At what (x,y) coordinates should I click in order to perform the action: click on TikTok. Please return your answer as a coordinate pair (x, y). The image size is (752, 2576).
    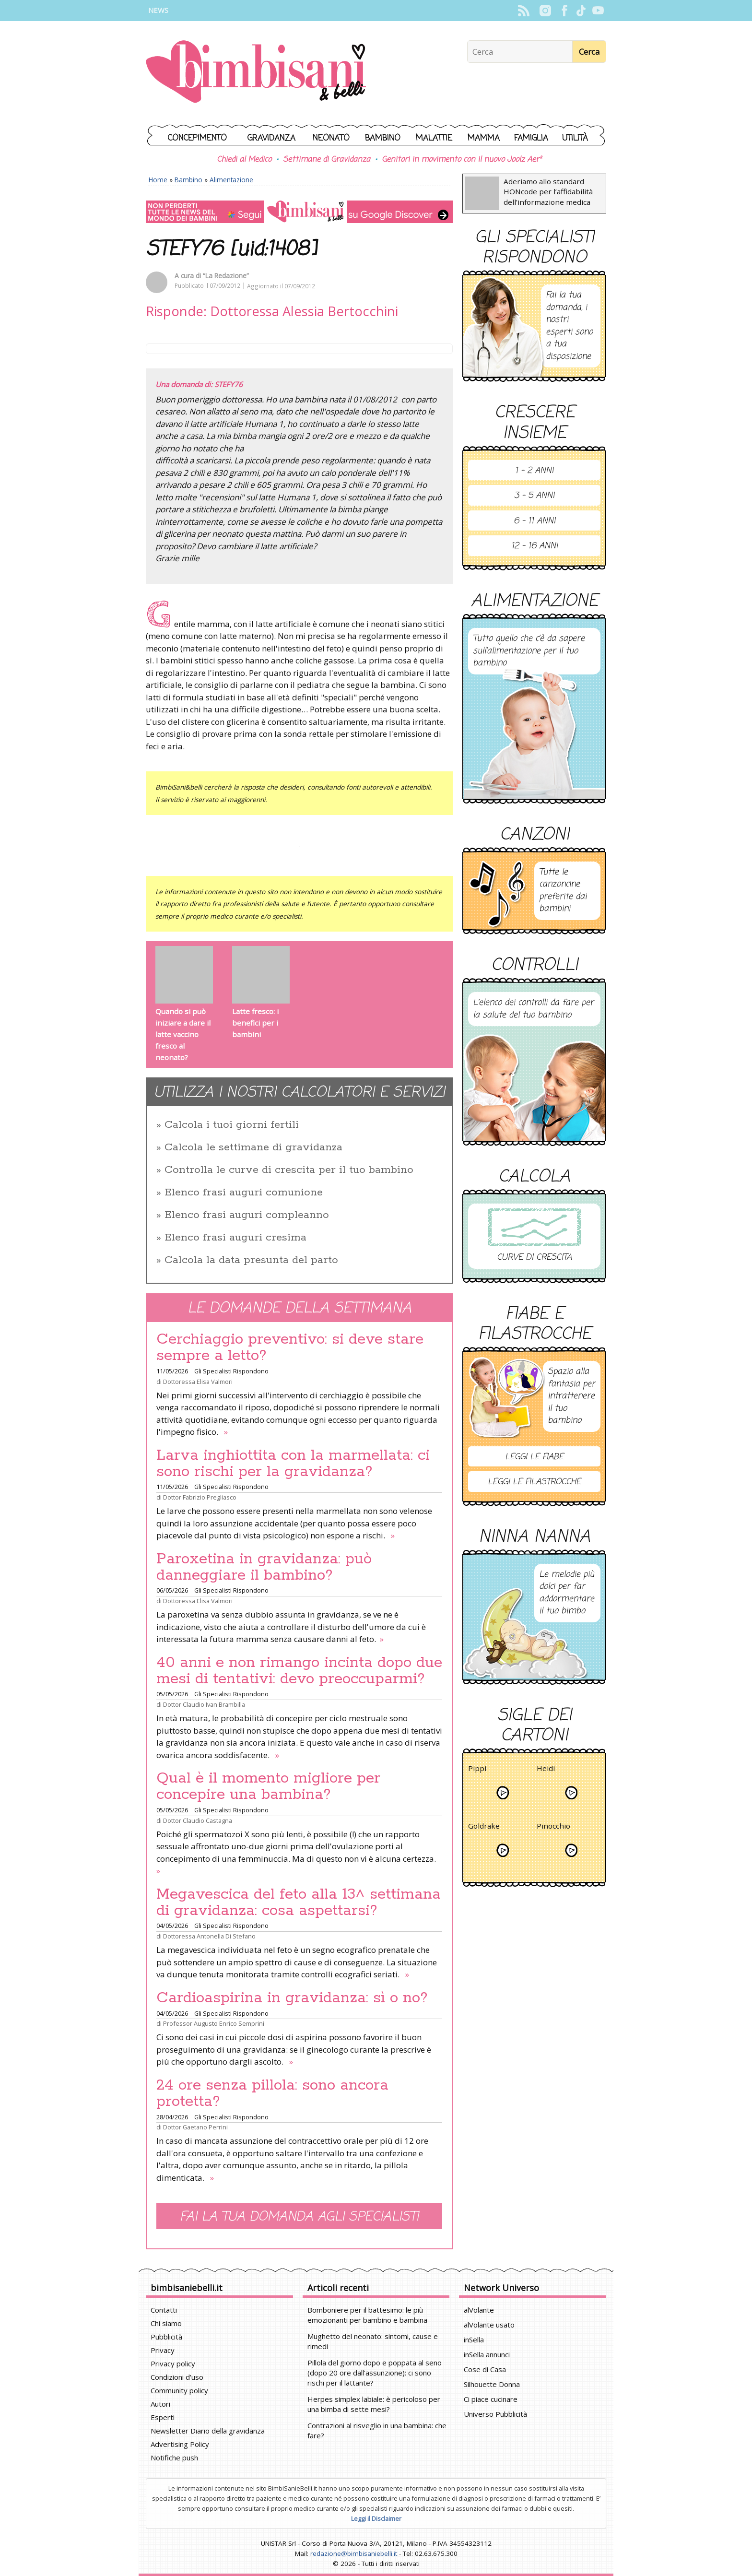
    Looking at the image, I should click on (581, 10).